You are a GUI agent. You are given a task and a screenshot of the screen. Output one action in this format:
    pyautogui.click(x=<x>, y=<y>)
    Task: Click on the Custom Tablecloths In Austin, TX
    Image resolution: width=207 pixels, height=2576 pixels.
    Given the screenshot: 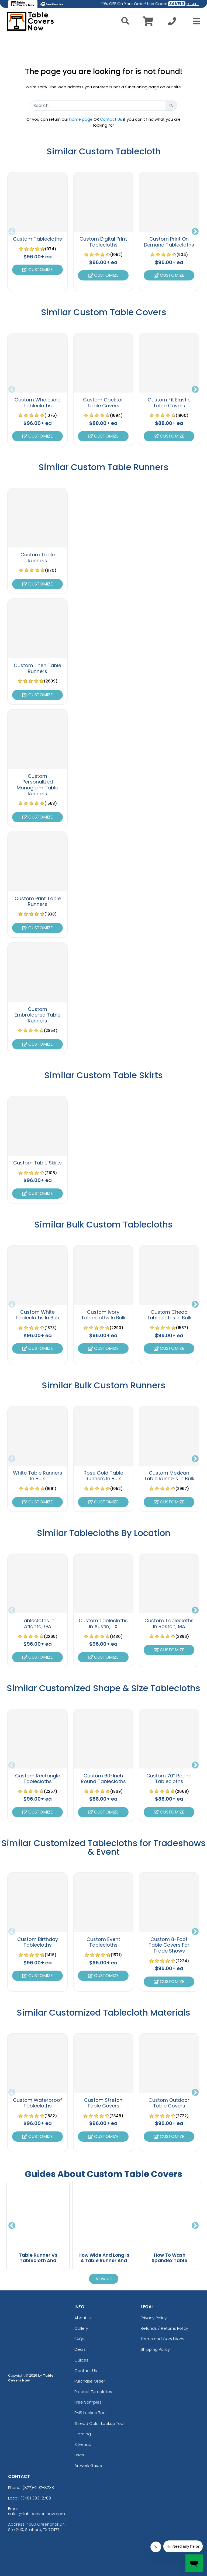 What is the action you would take?
    pyautogui.click(x=103, y=1623)
    